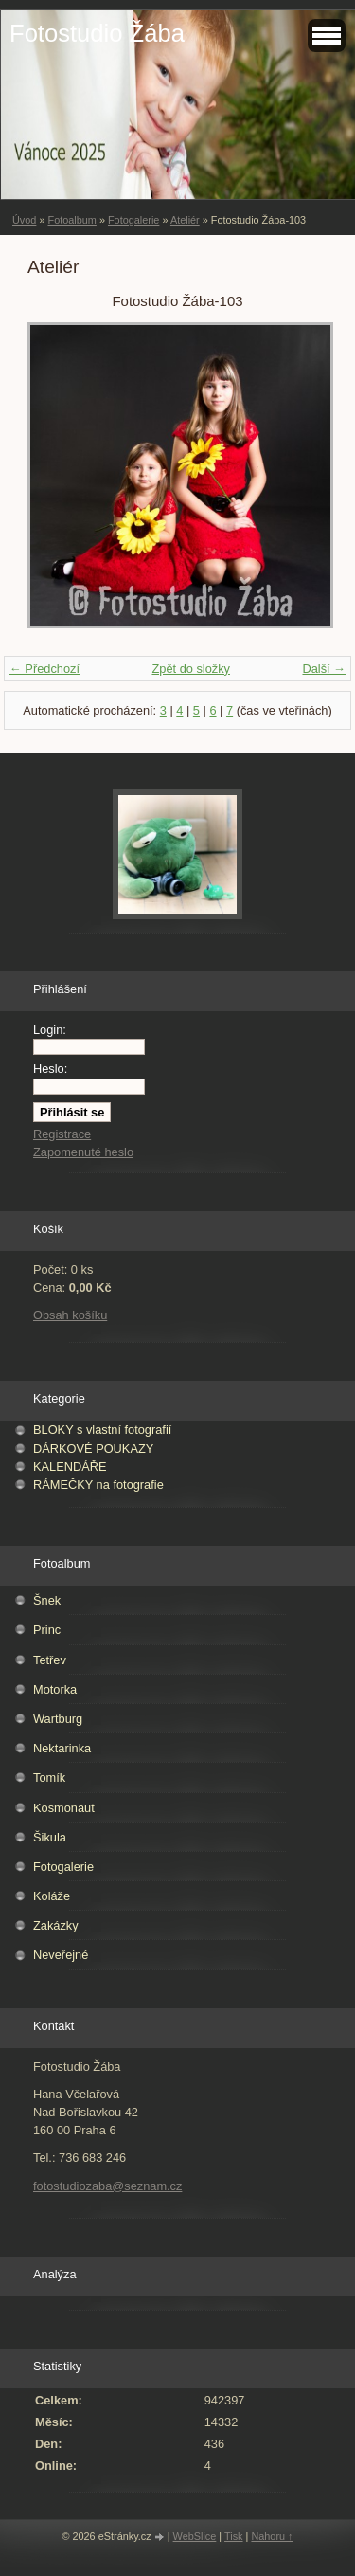 Image resolution: width=355 pixels, height=2576 pixels. I want to click on Tomík, so click(49, 1777).